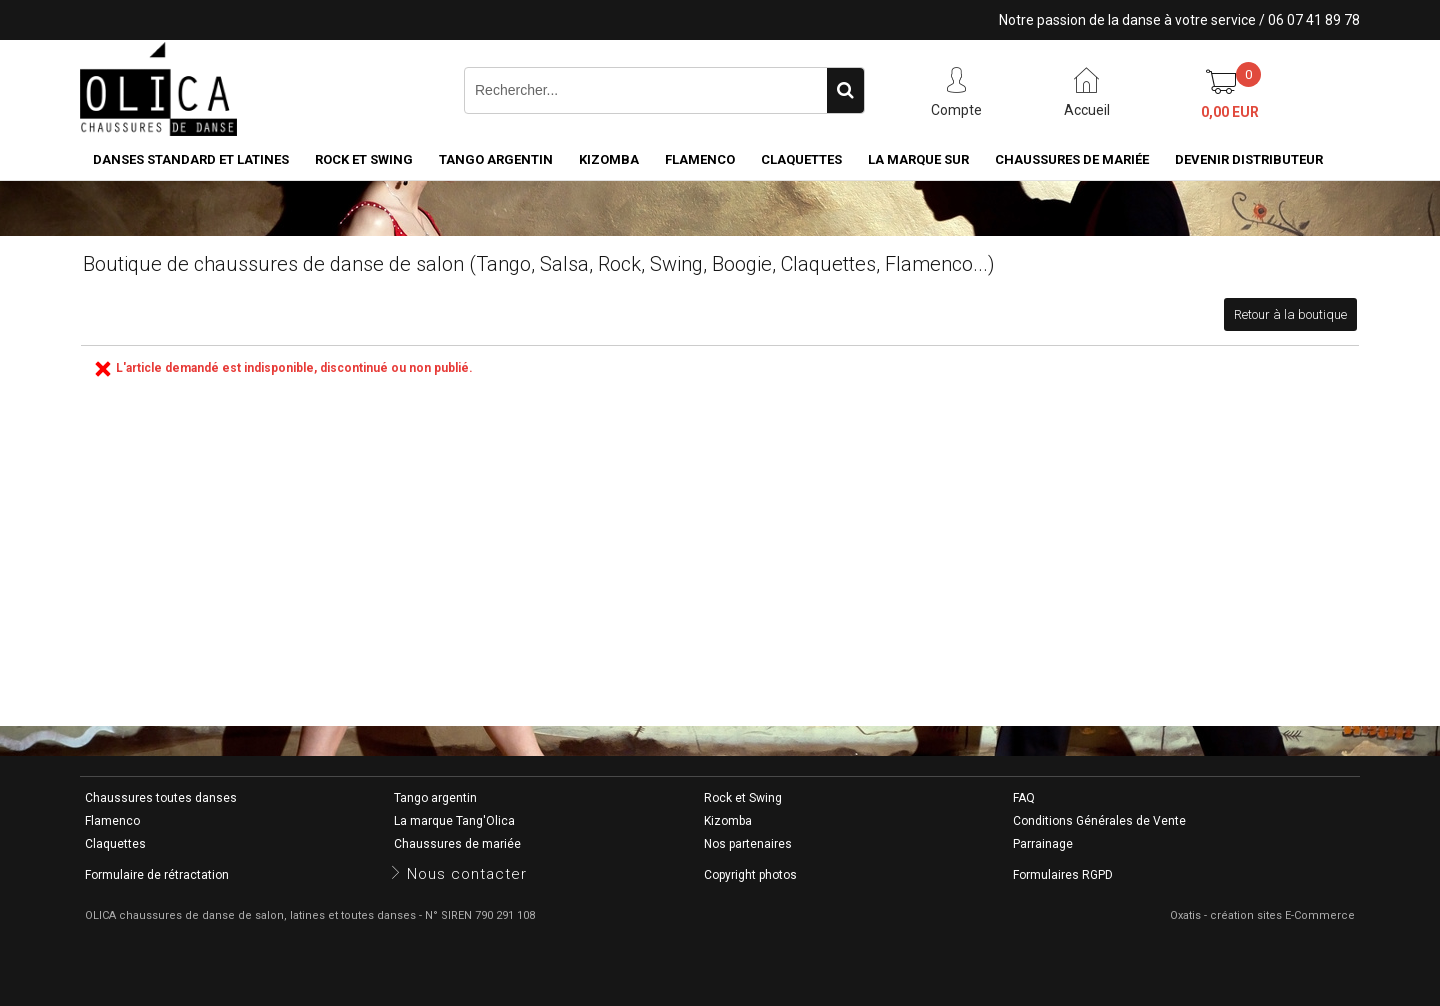  Describe the element at coordinates (1043, 844) in the screenshot. I see `Parrainage` at that location.